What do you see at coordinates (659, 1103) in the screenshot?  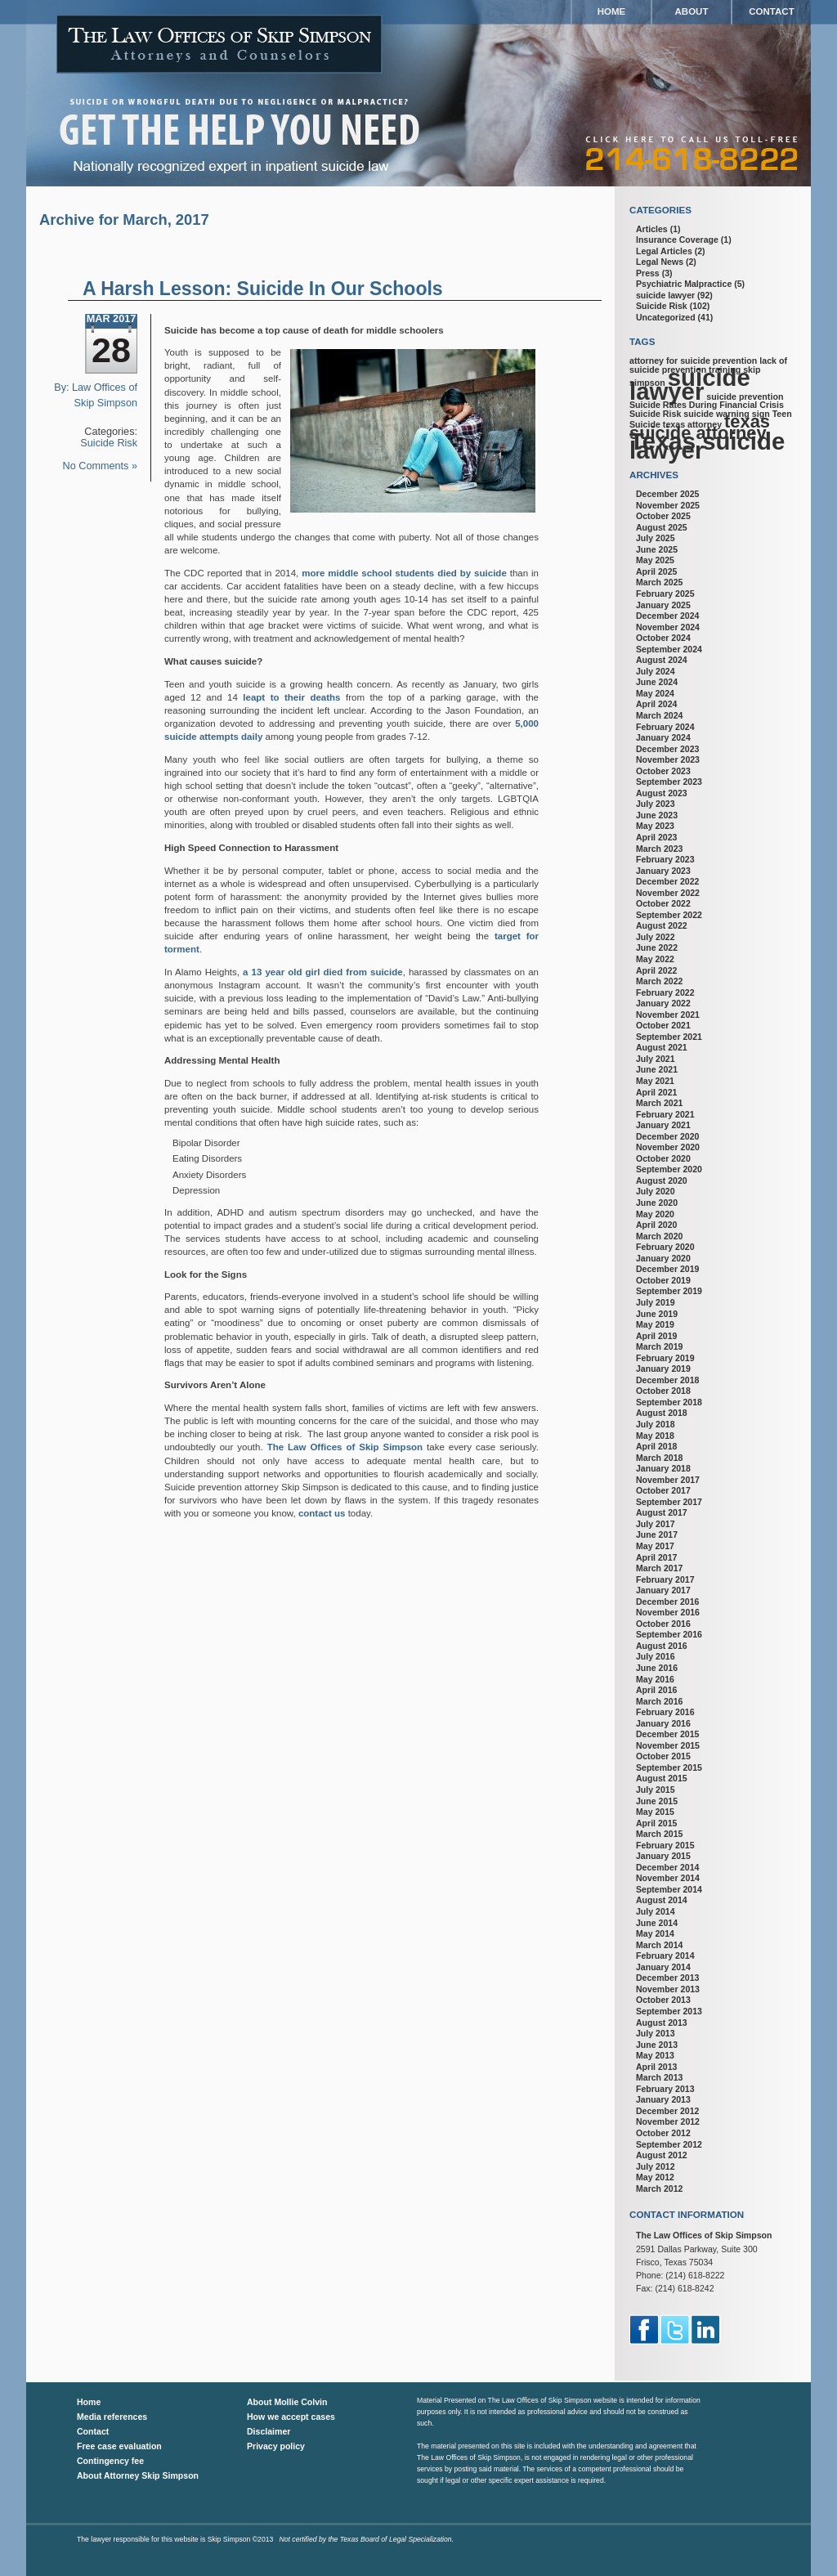 I see `March 2021` at bounding box center [659, 1103].